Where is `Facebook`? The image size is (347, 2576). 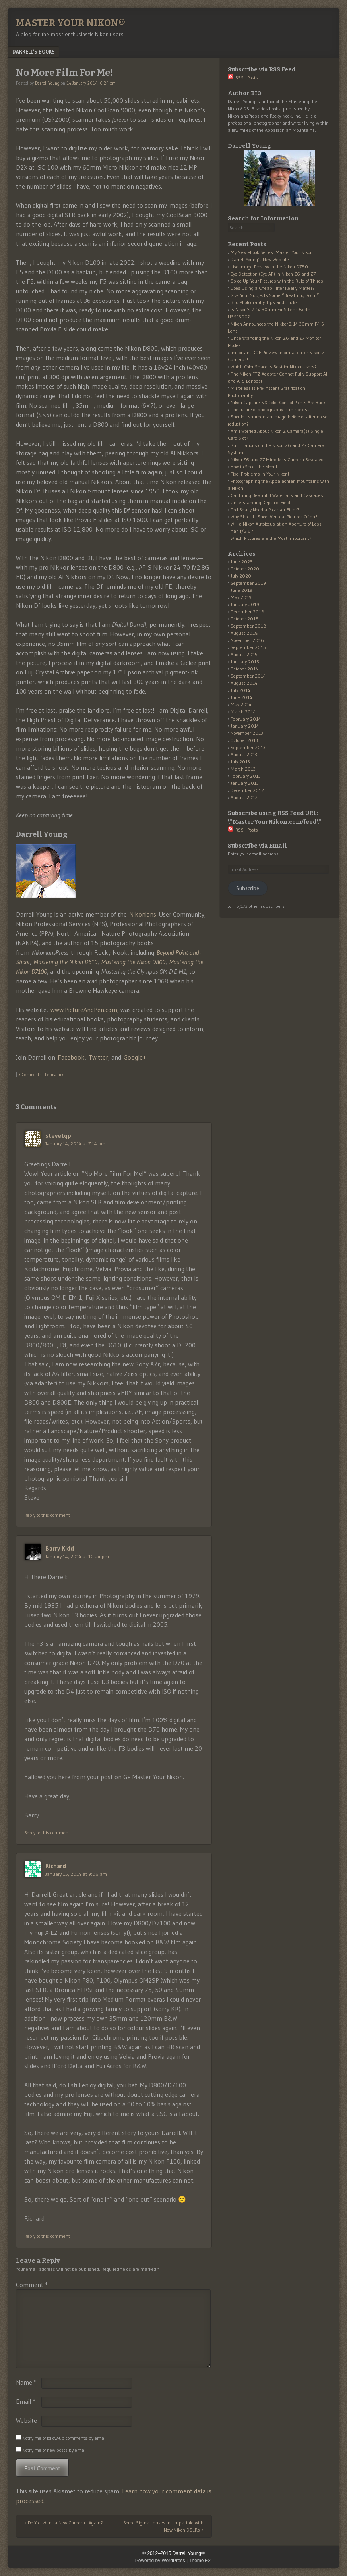
Facebook is located at coordinates (71, 1057).